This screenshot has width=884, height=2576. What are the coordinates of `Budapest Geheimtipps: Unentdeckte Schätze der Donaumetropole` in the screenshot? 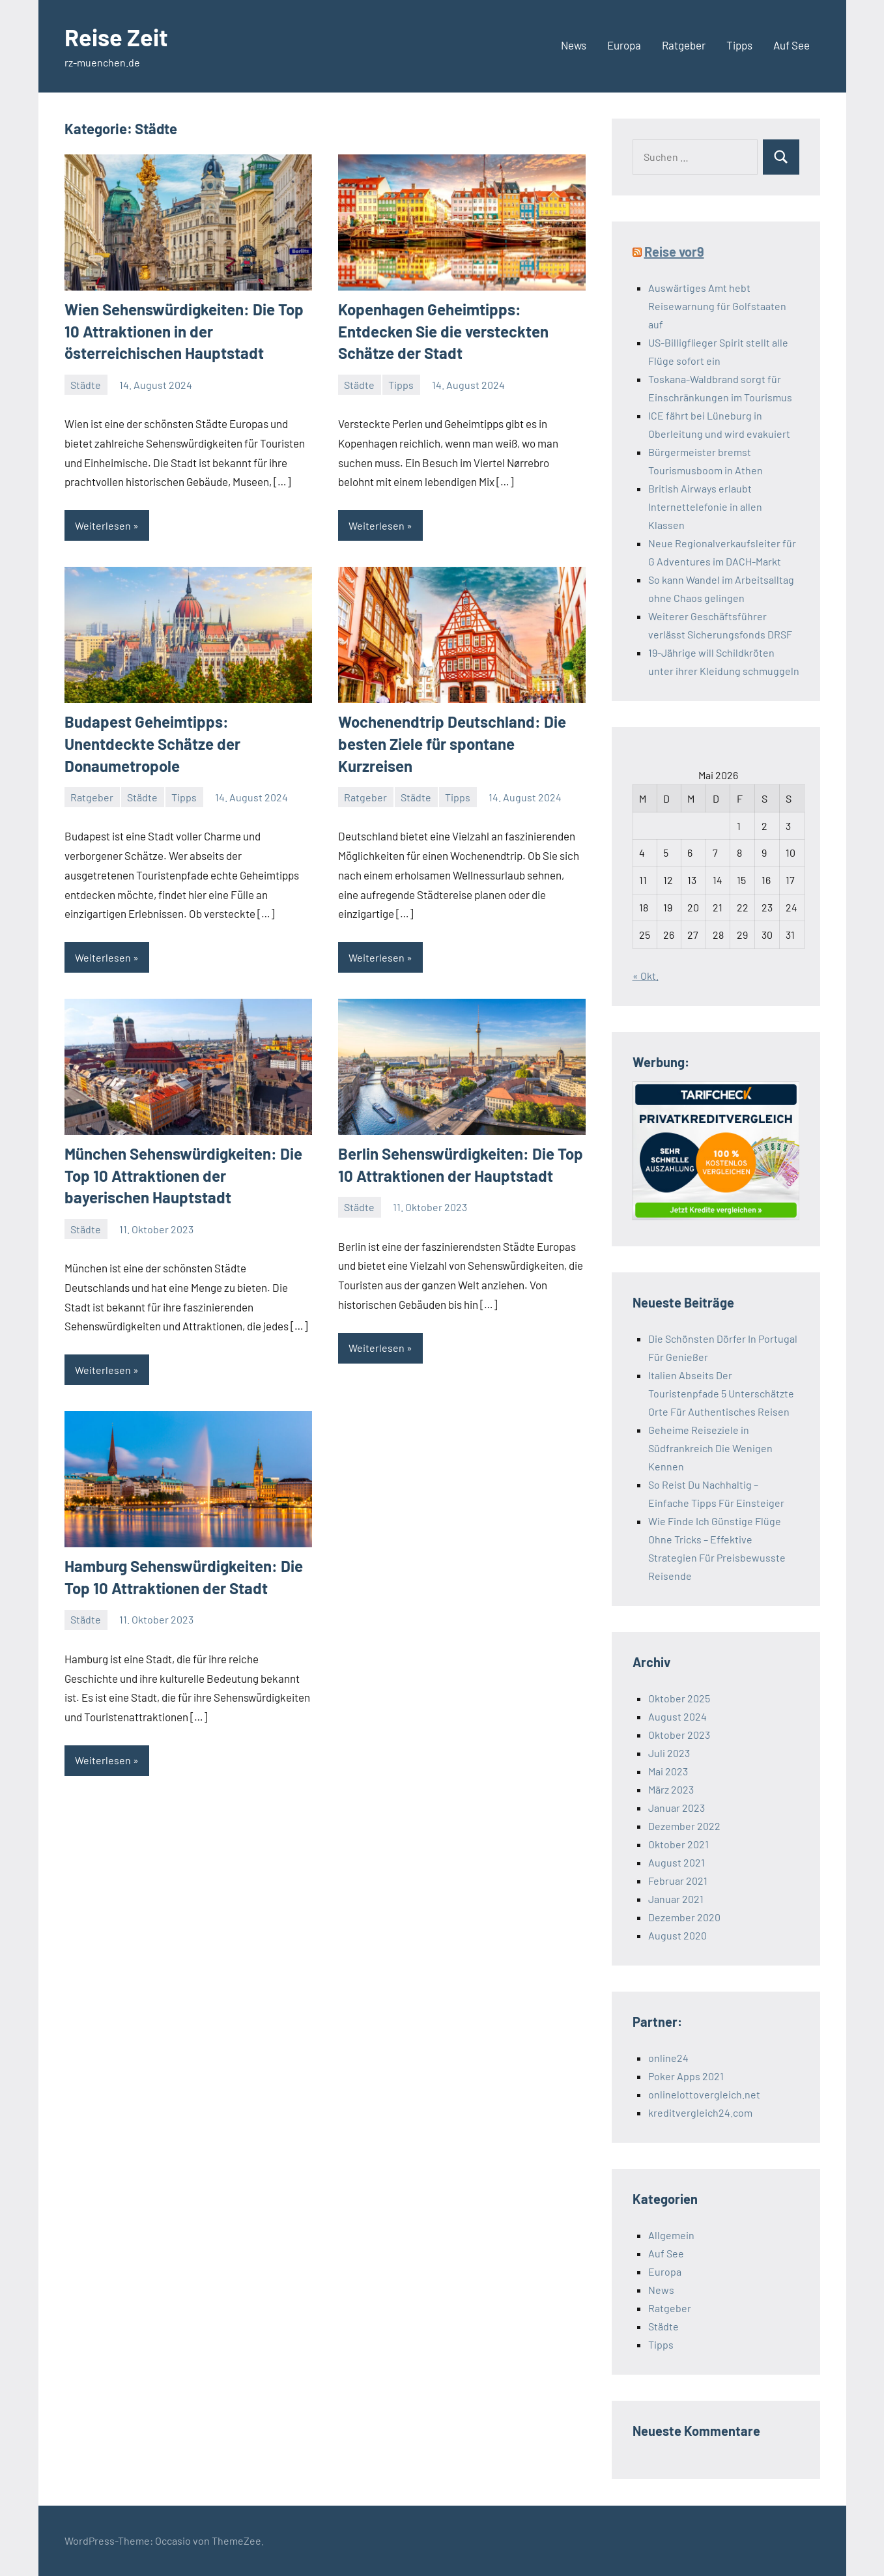 It's located at (152, 743).